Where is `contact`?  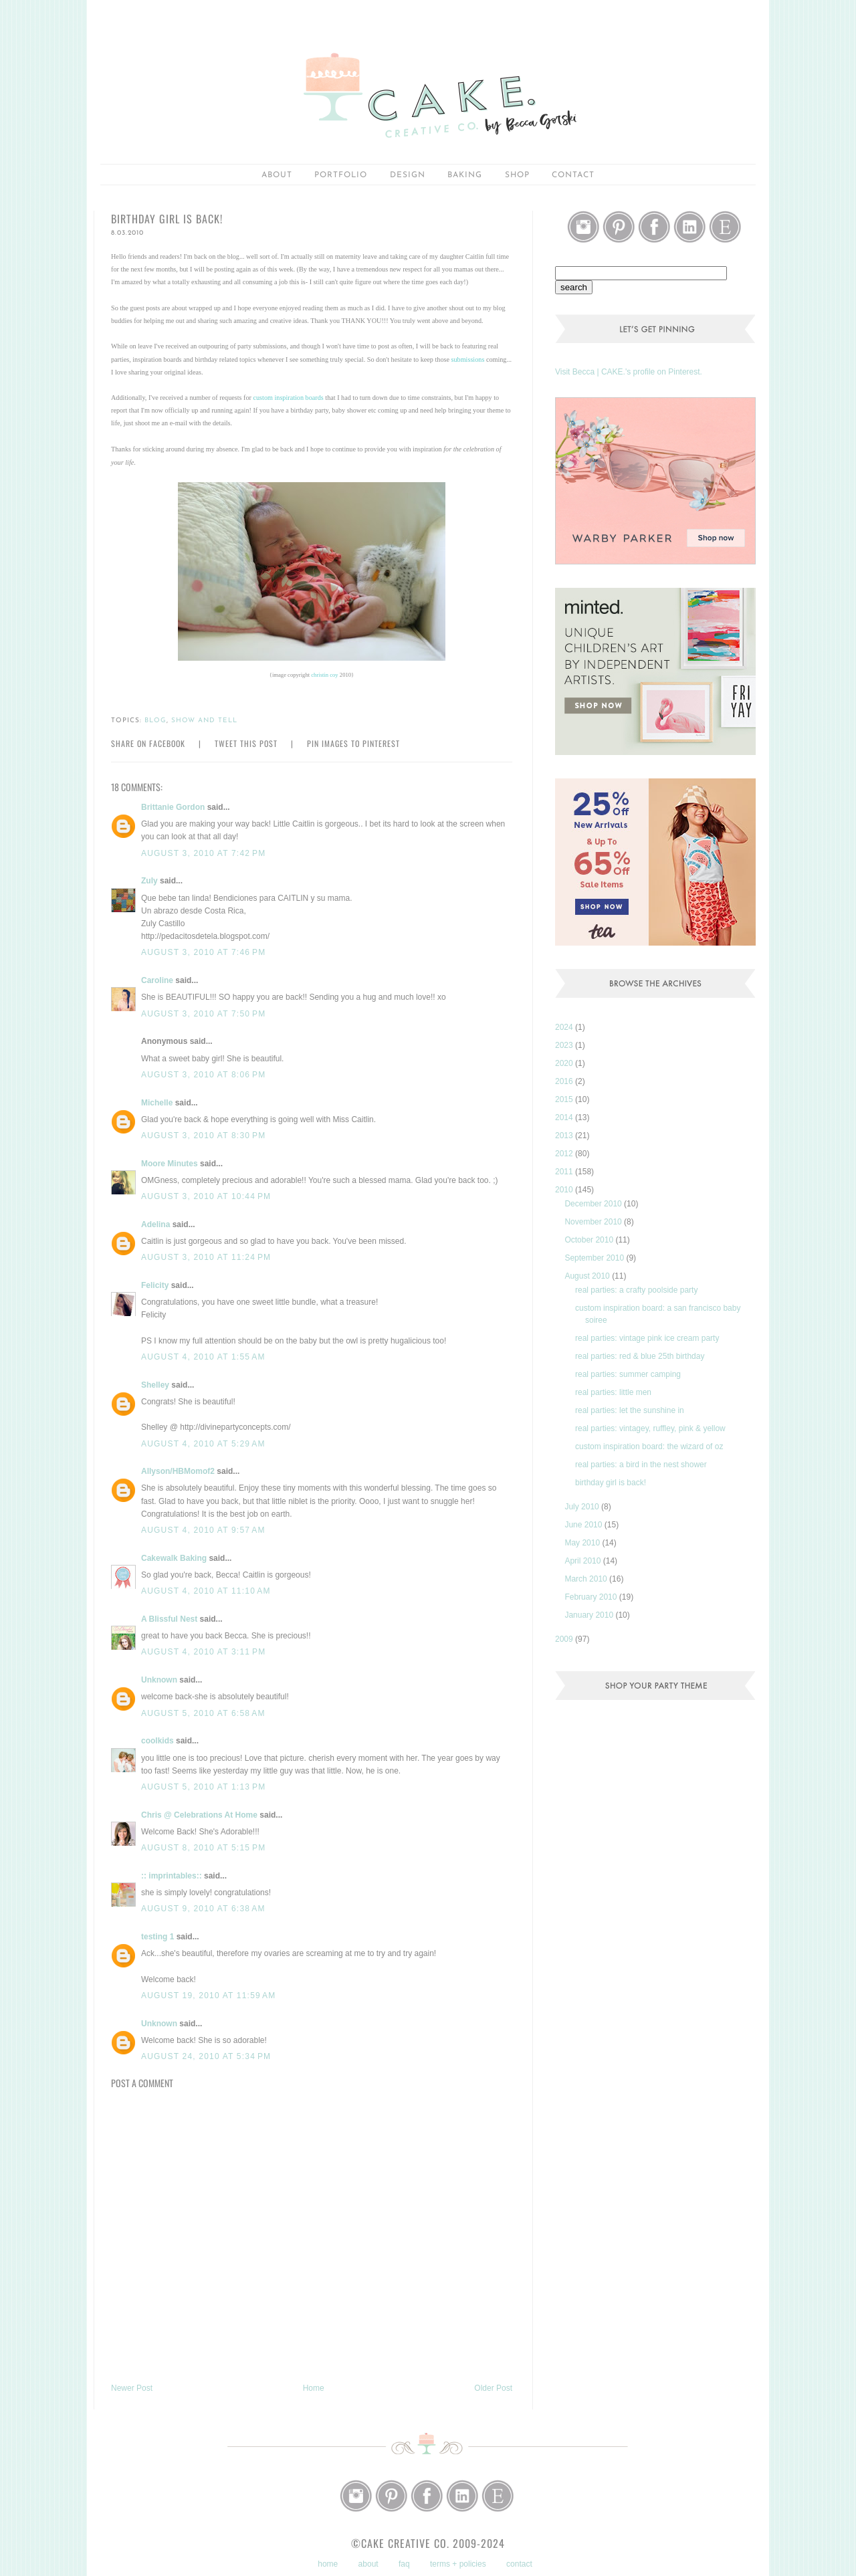 contact is located at coordinates (519, 2564).